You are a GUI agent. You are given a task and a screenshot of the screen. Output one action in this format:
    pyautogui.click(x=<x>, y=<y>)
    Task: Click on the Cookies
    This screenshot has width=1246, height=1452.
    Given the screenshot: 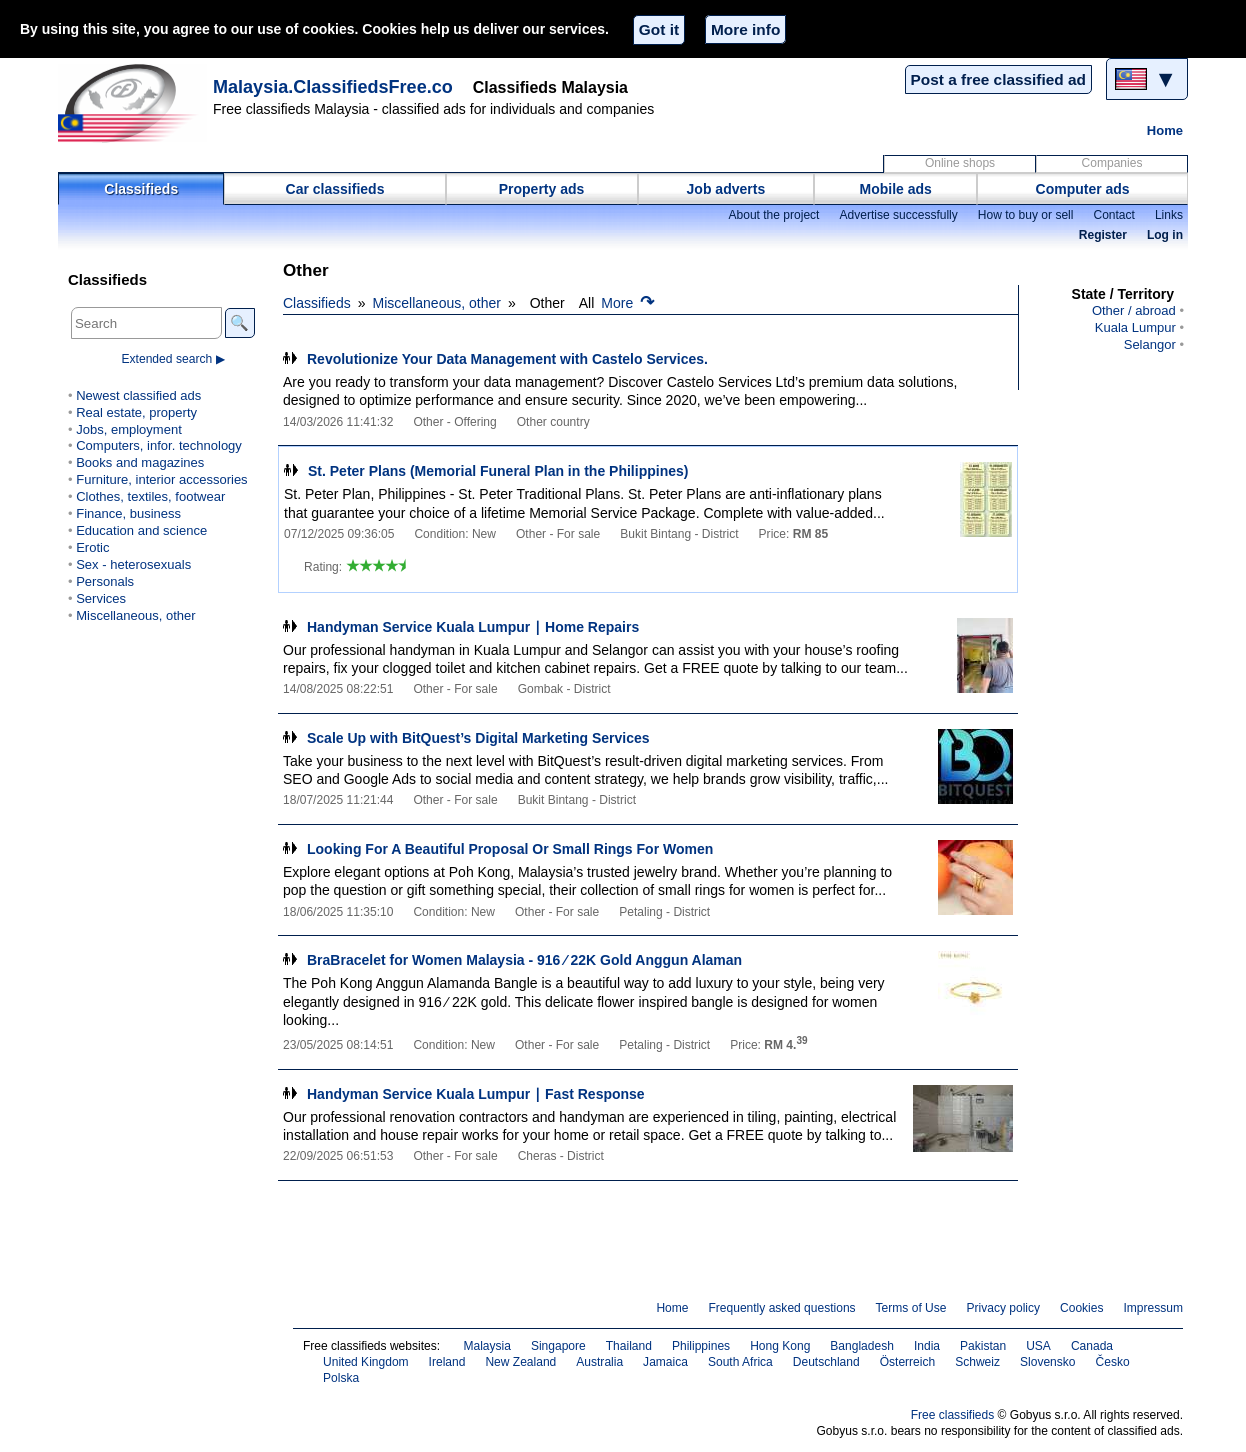 What is the action you would take?
    pyautogui.click(x=1081, y=1308)
    